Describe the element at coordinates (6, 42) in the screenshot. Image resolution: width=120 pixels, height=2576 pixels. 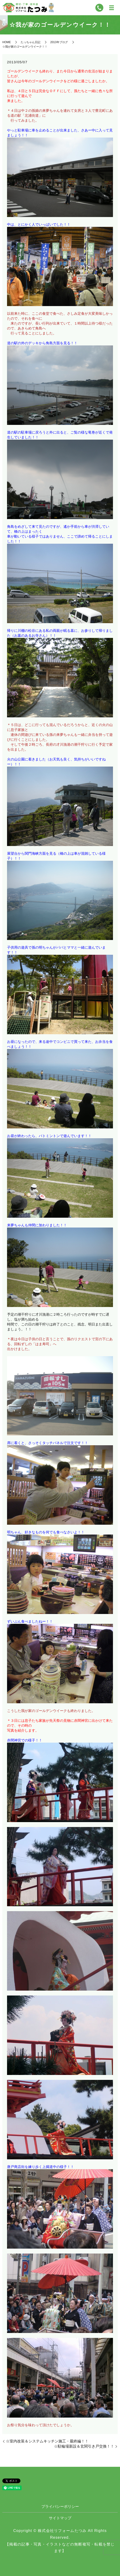
I see `HOME` at that location.